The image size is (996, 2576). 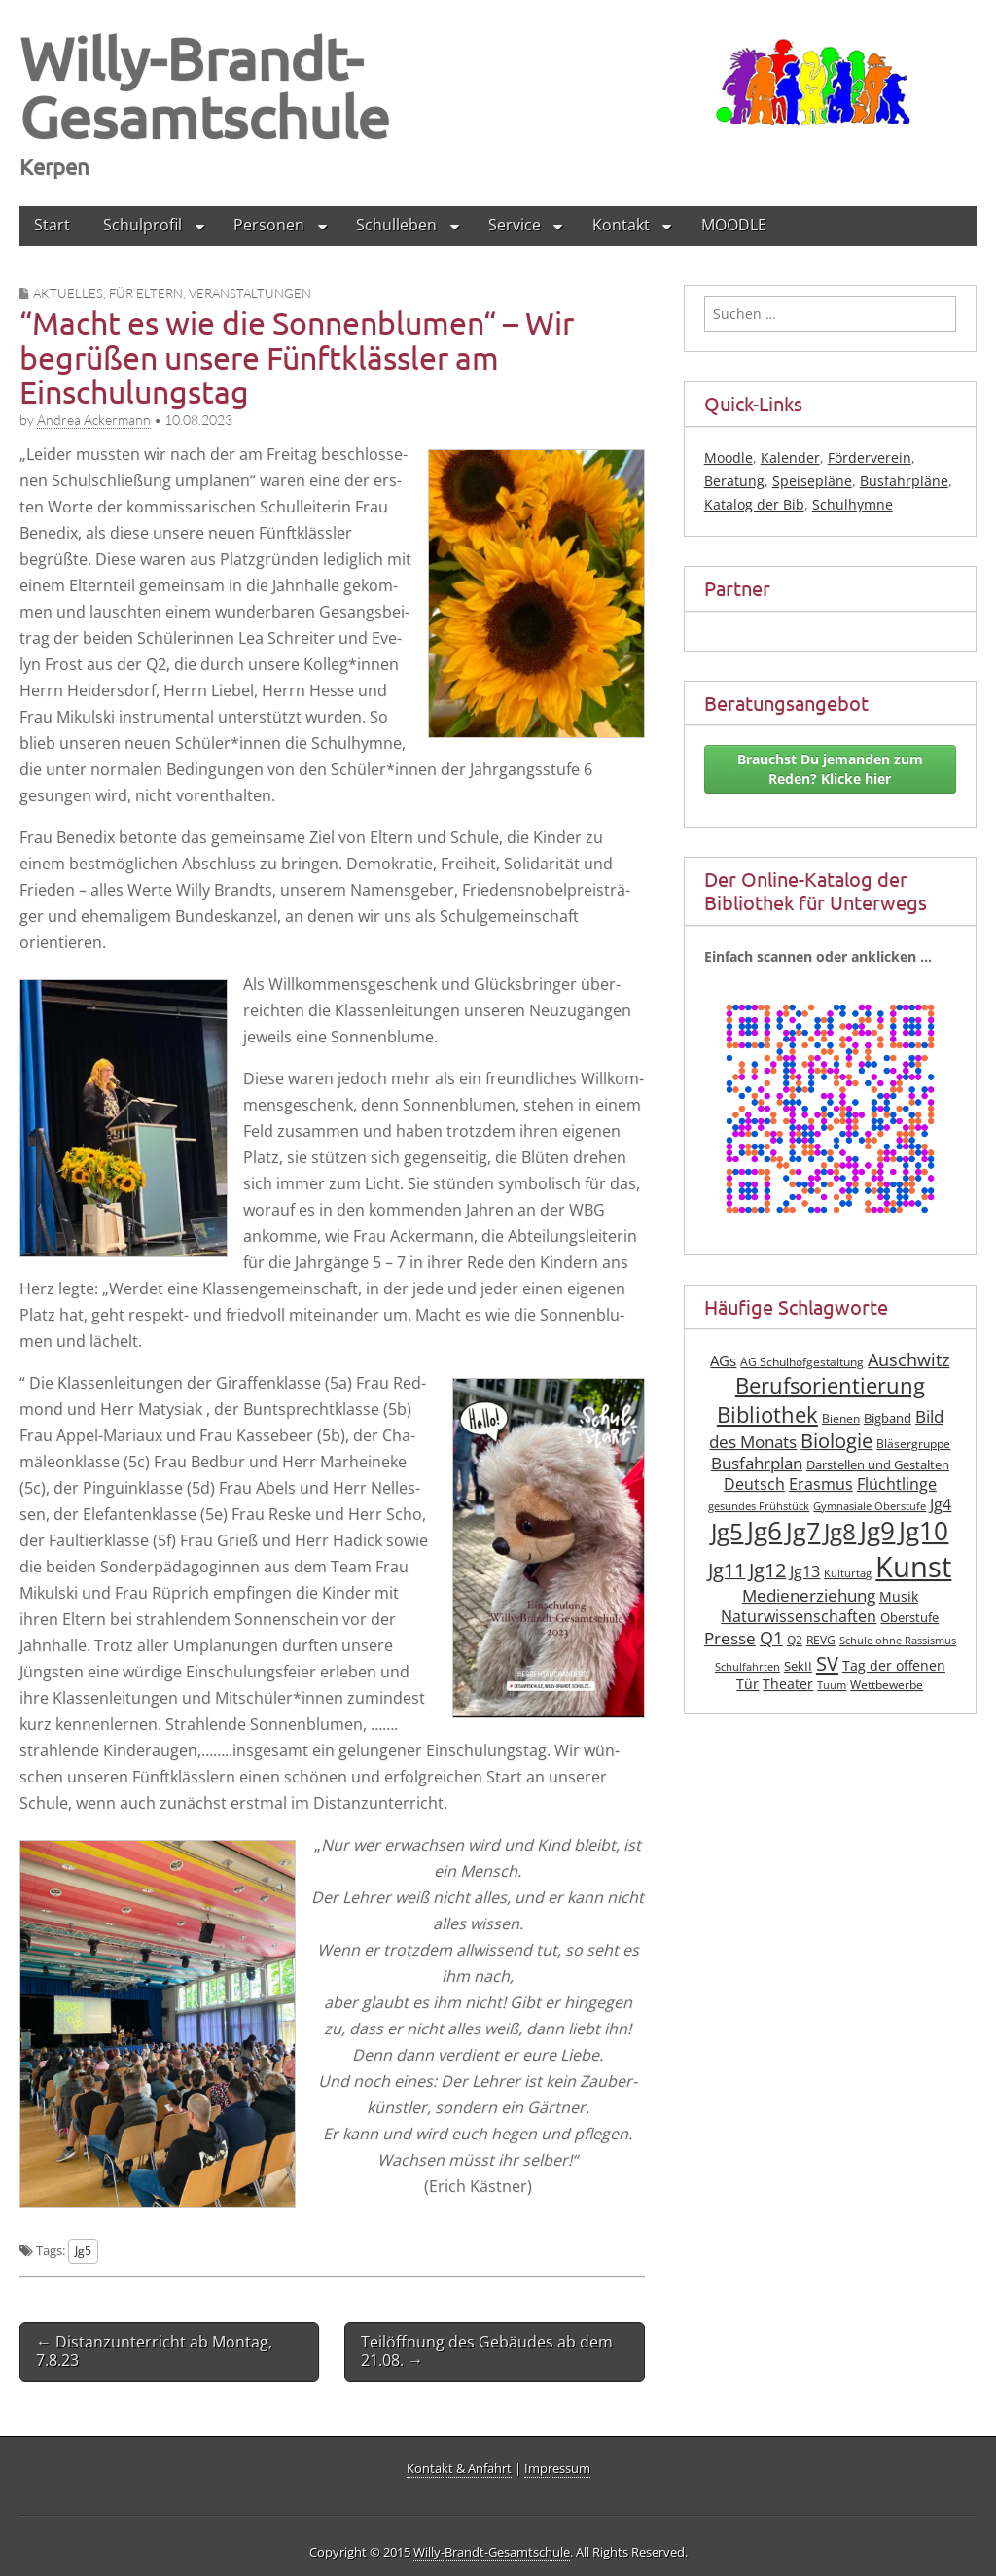 What do you see at coordinates (94, 419) in the screenshot?
I see `Andrea Ackermann` at bounding box center [94, 419].